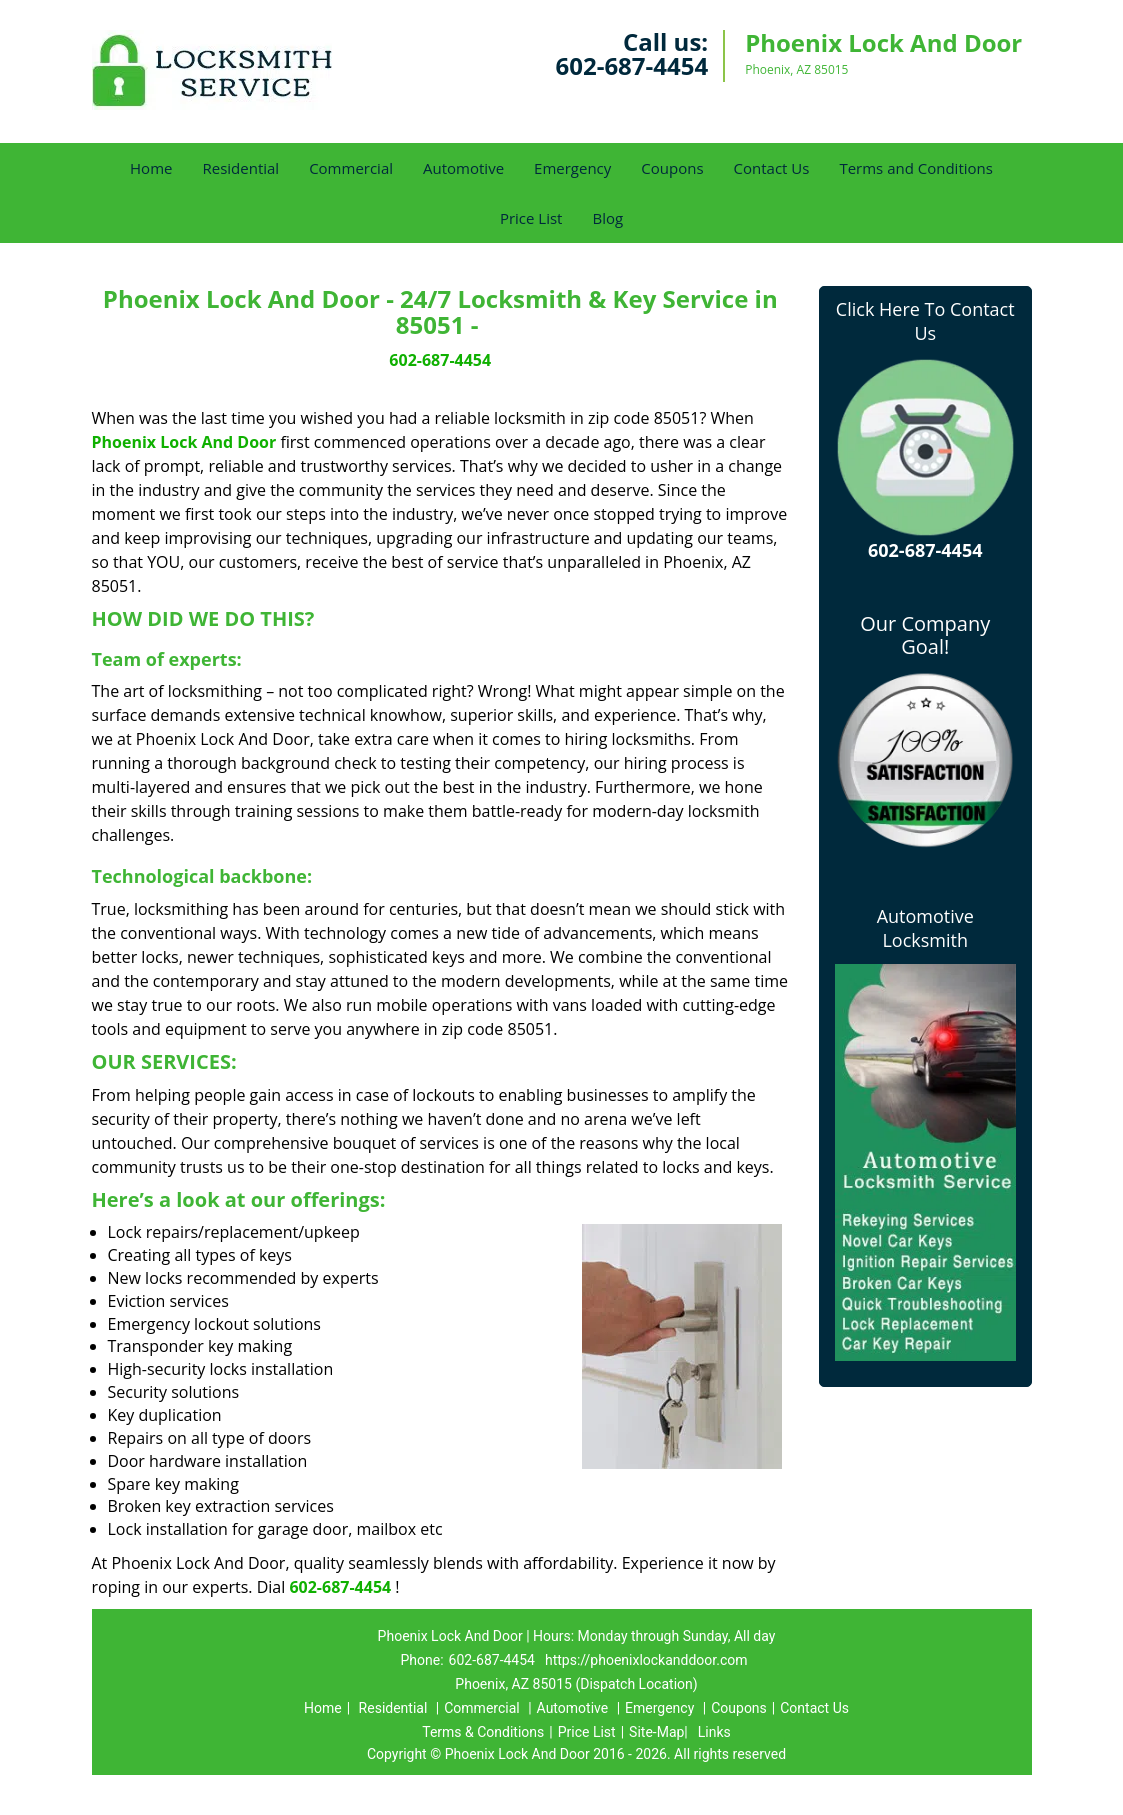 This screenshot has height=1815, width=1123. Describe the element at coordinates (351, 168) in the screenshot. I see `Commercial` at that location.